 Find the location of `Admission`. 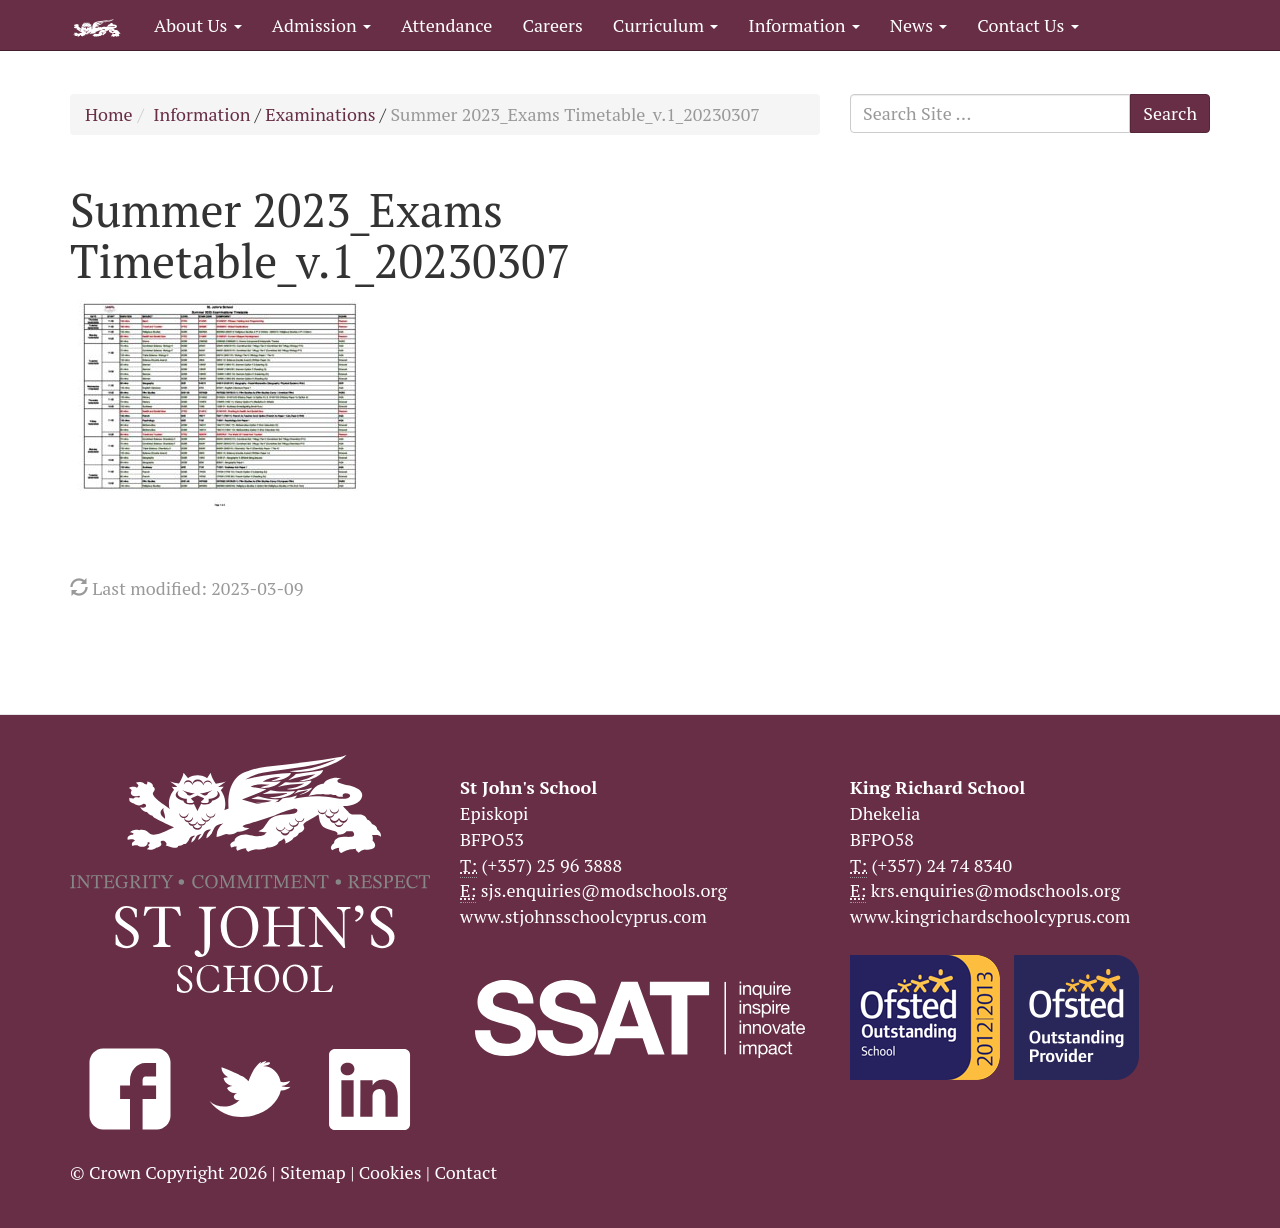

Admission is located at coordinates (321, 25).